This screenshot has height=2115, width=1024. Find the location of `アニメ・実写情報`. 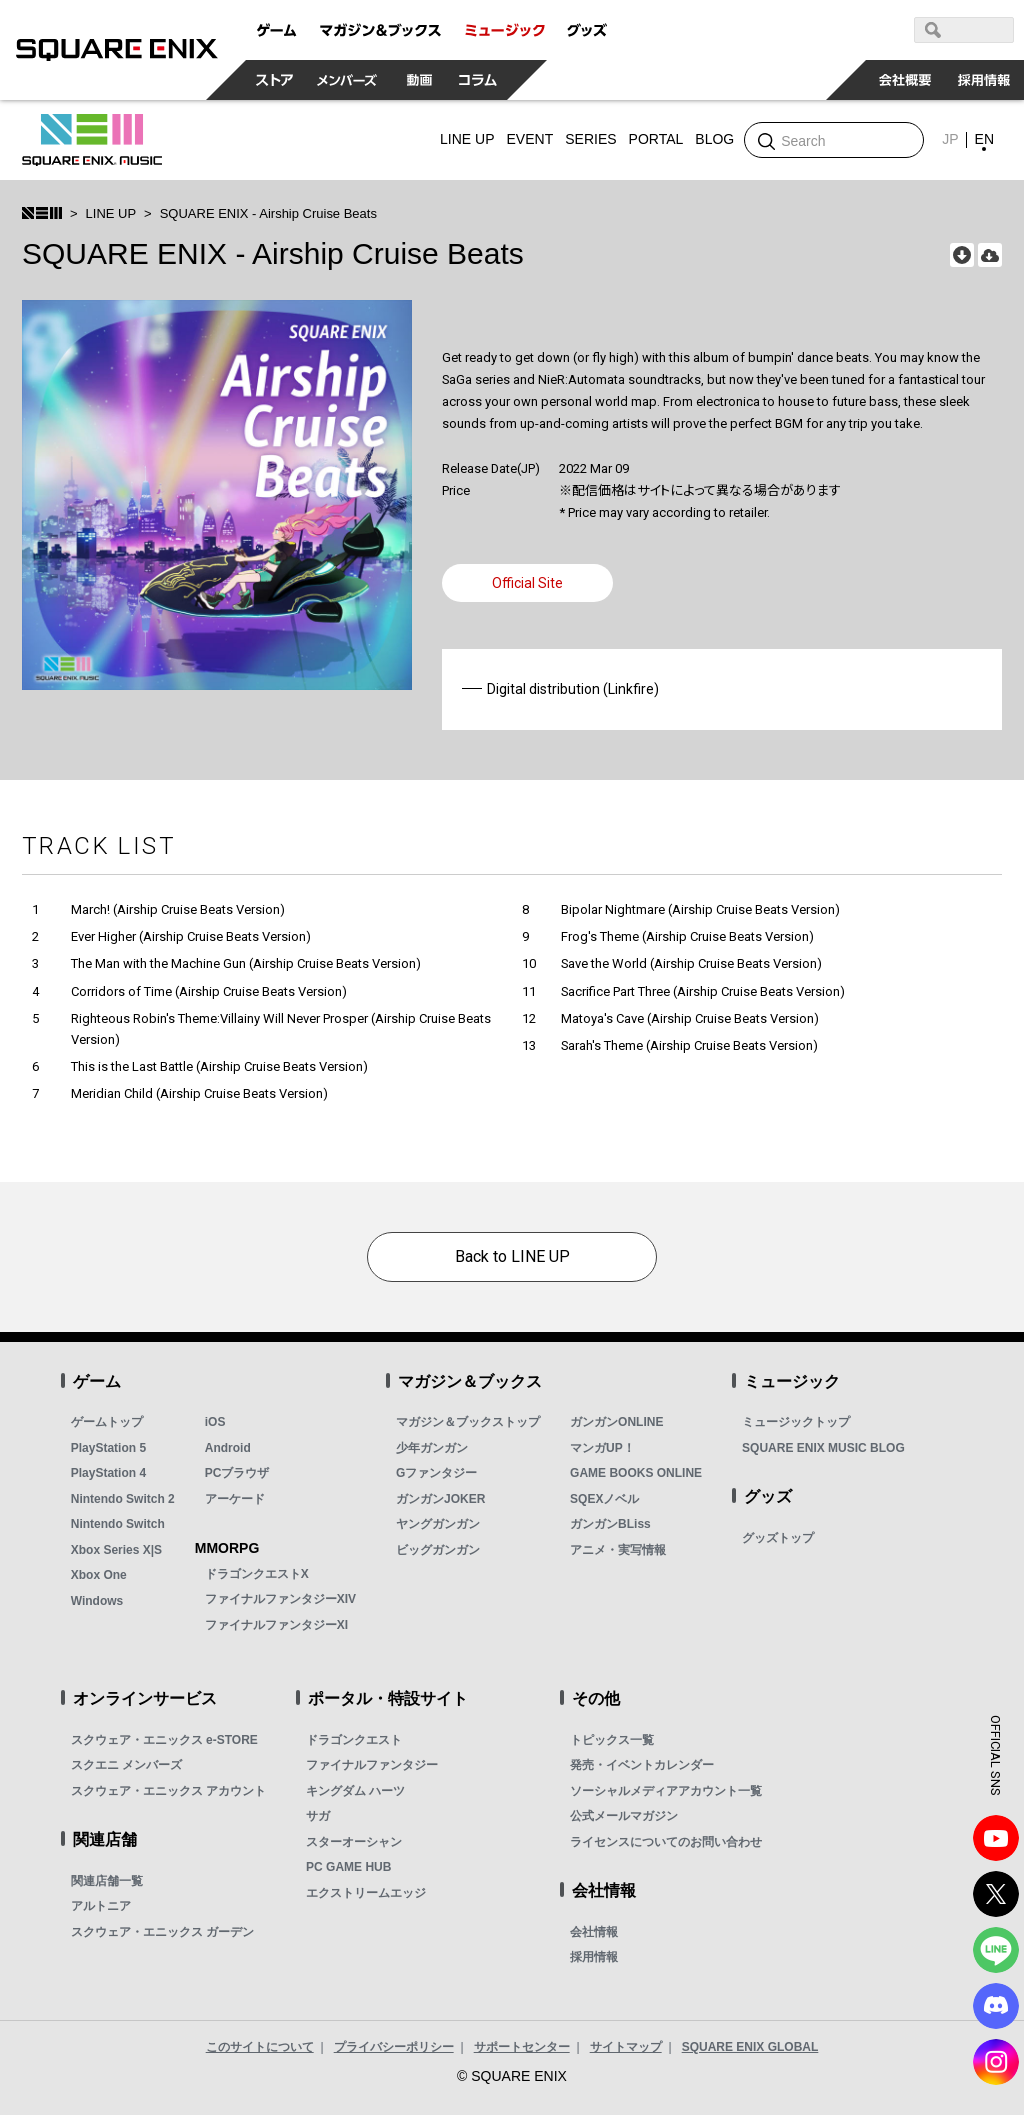

アニメ・実写情報 is located at coordinates (618, 1550).